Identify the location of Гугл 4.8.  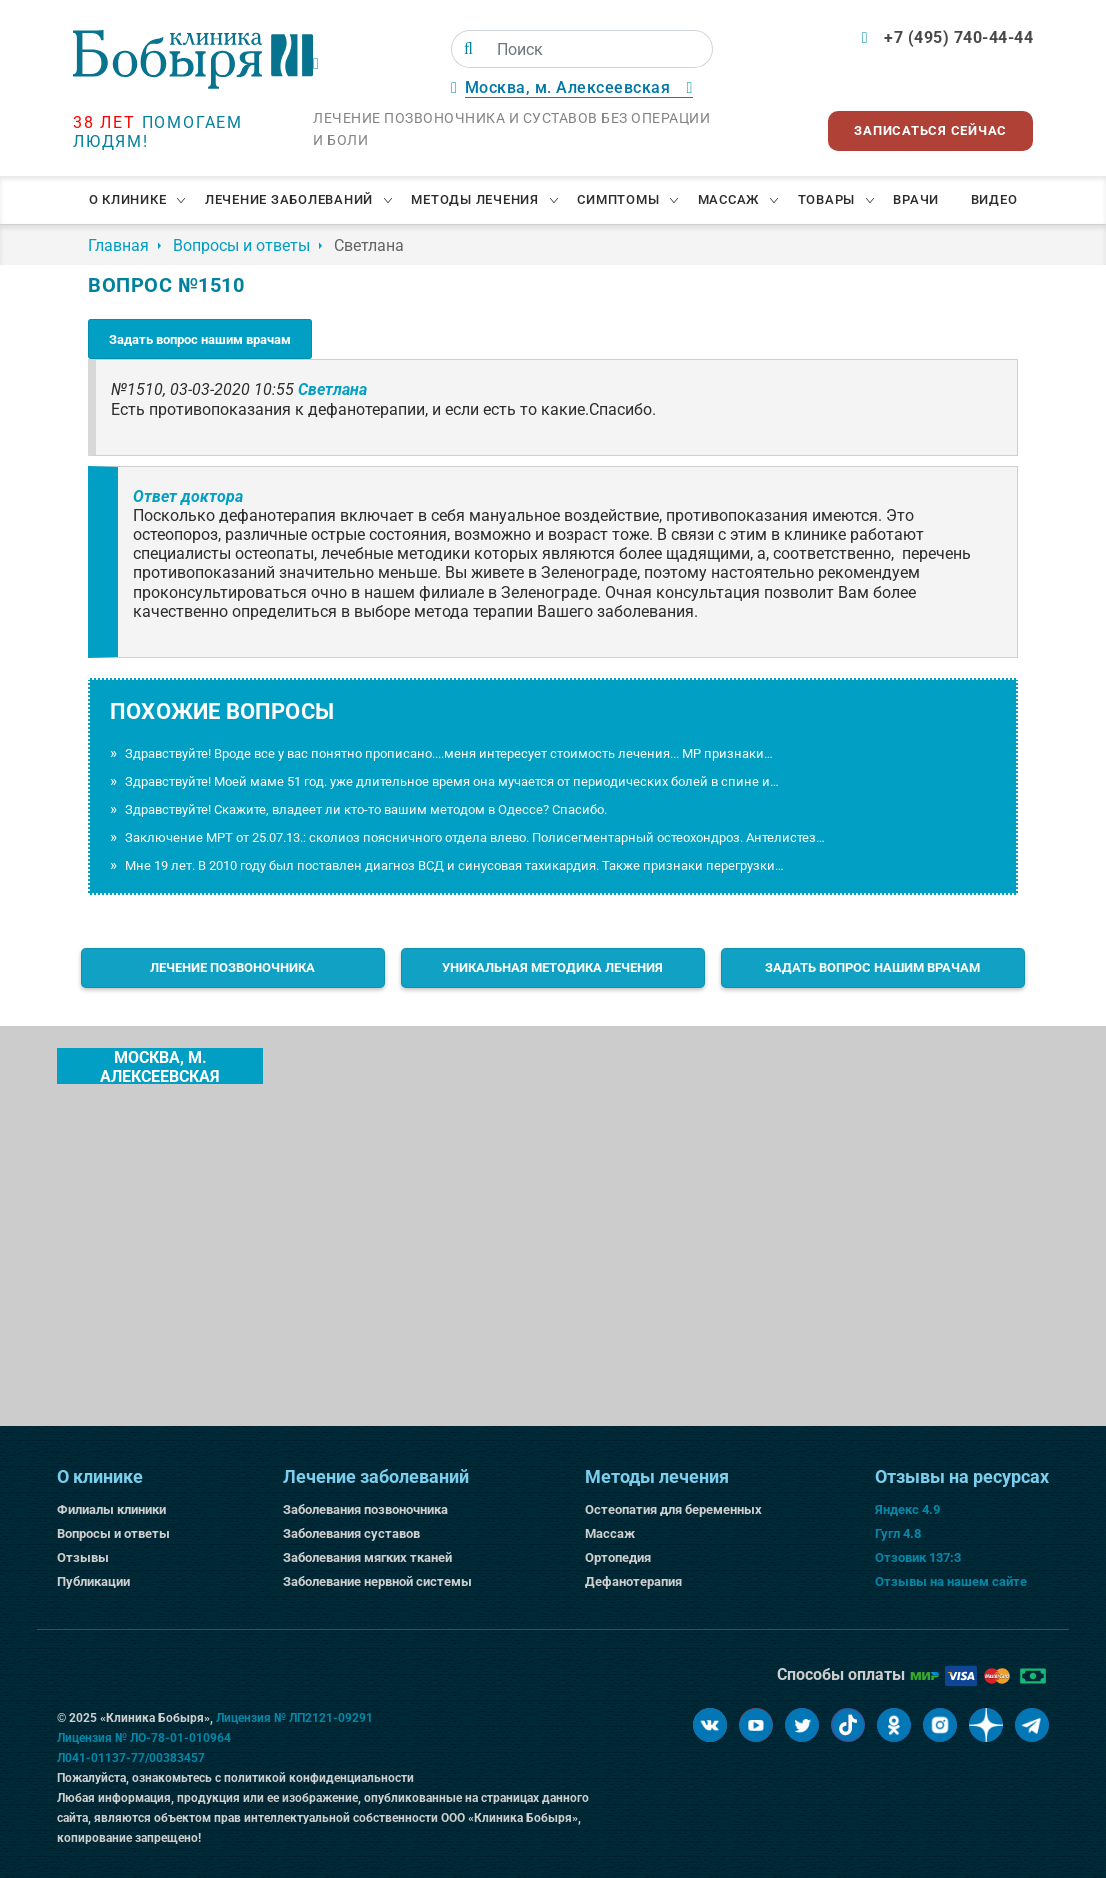
(898, 1533).